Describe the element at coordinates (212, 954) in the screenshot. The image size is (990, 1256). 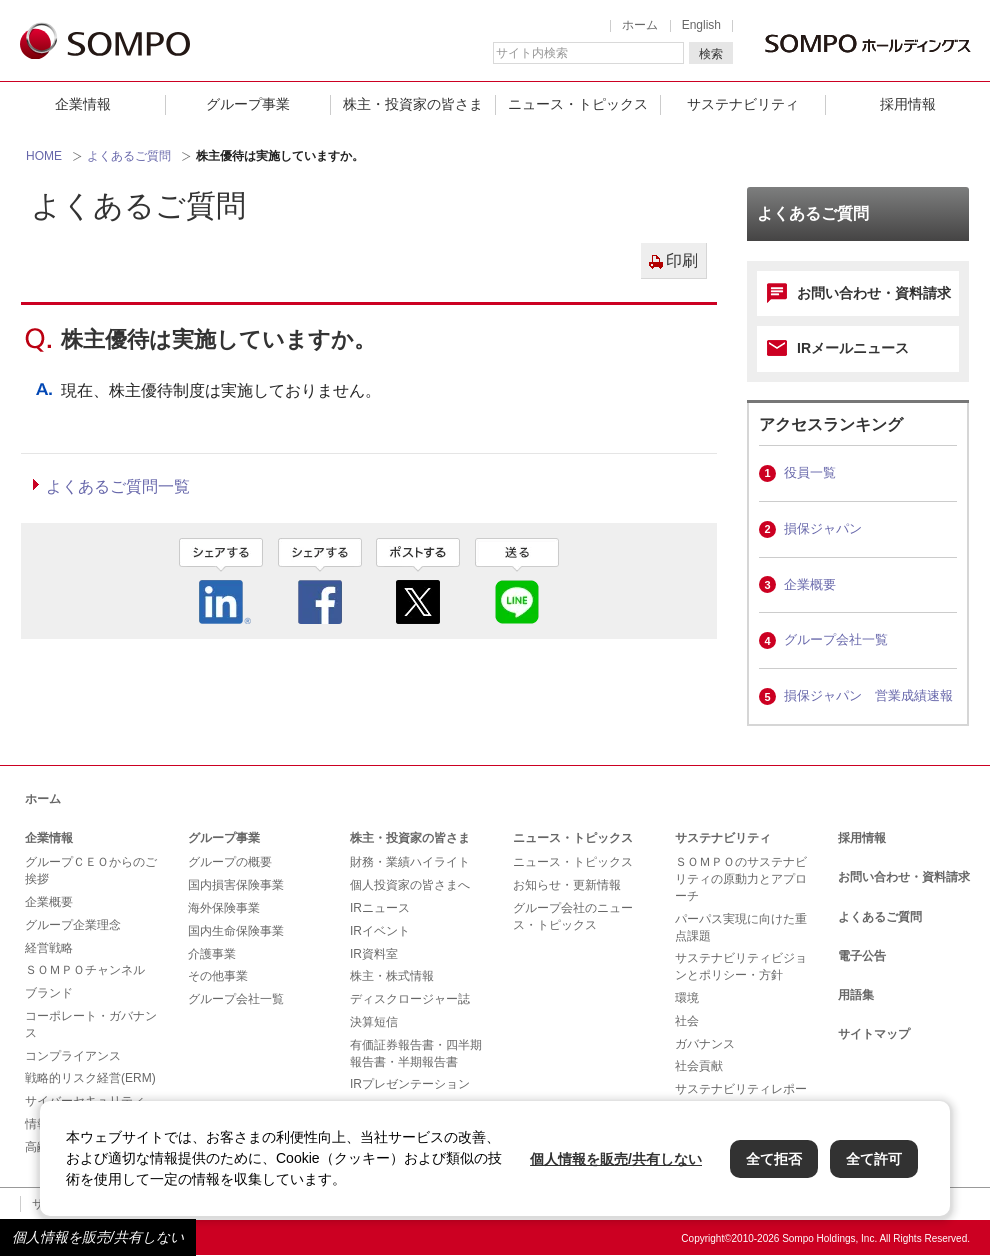
I see `介護事業` at that location.